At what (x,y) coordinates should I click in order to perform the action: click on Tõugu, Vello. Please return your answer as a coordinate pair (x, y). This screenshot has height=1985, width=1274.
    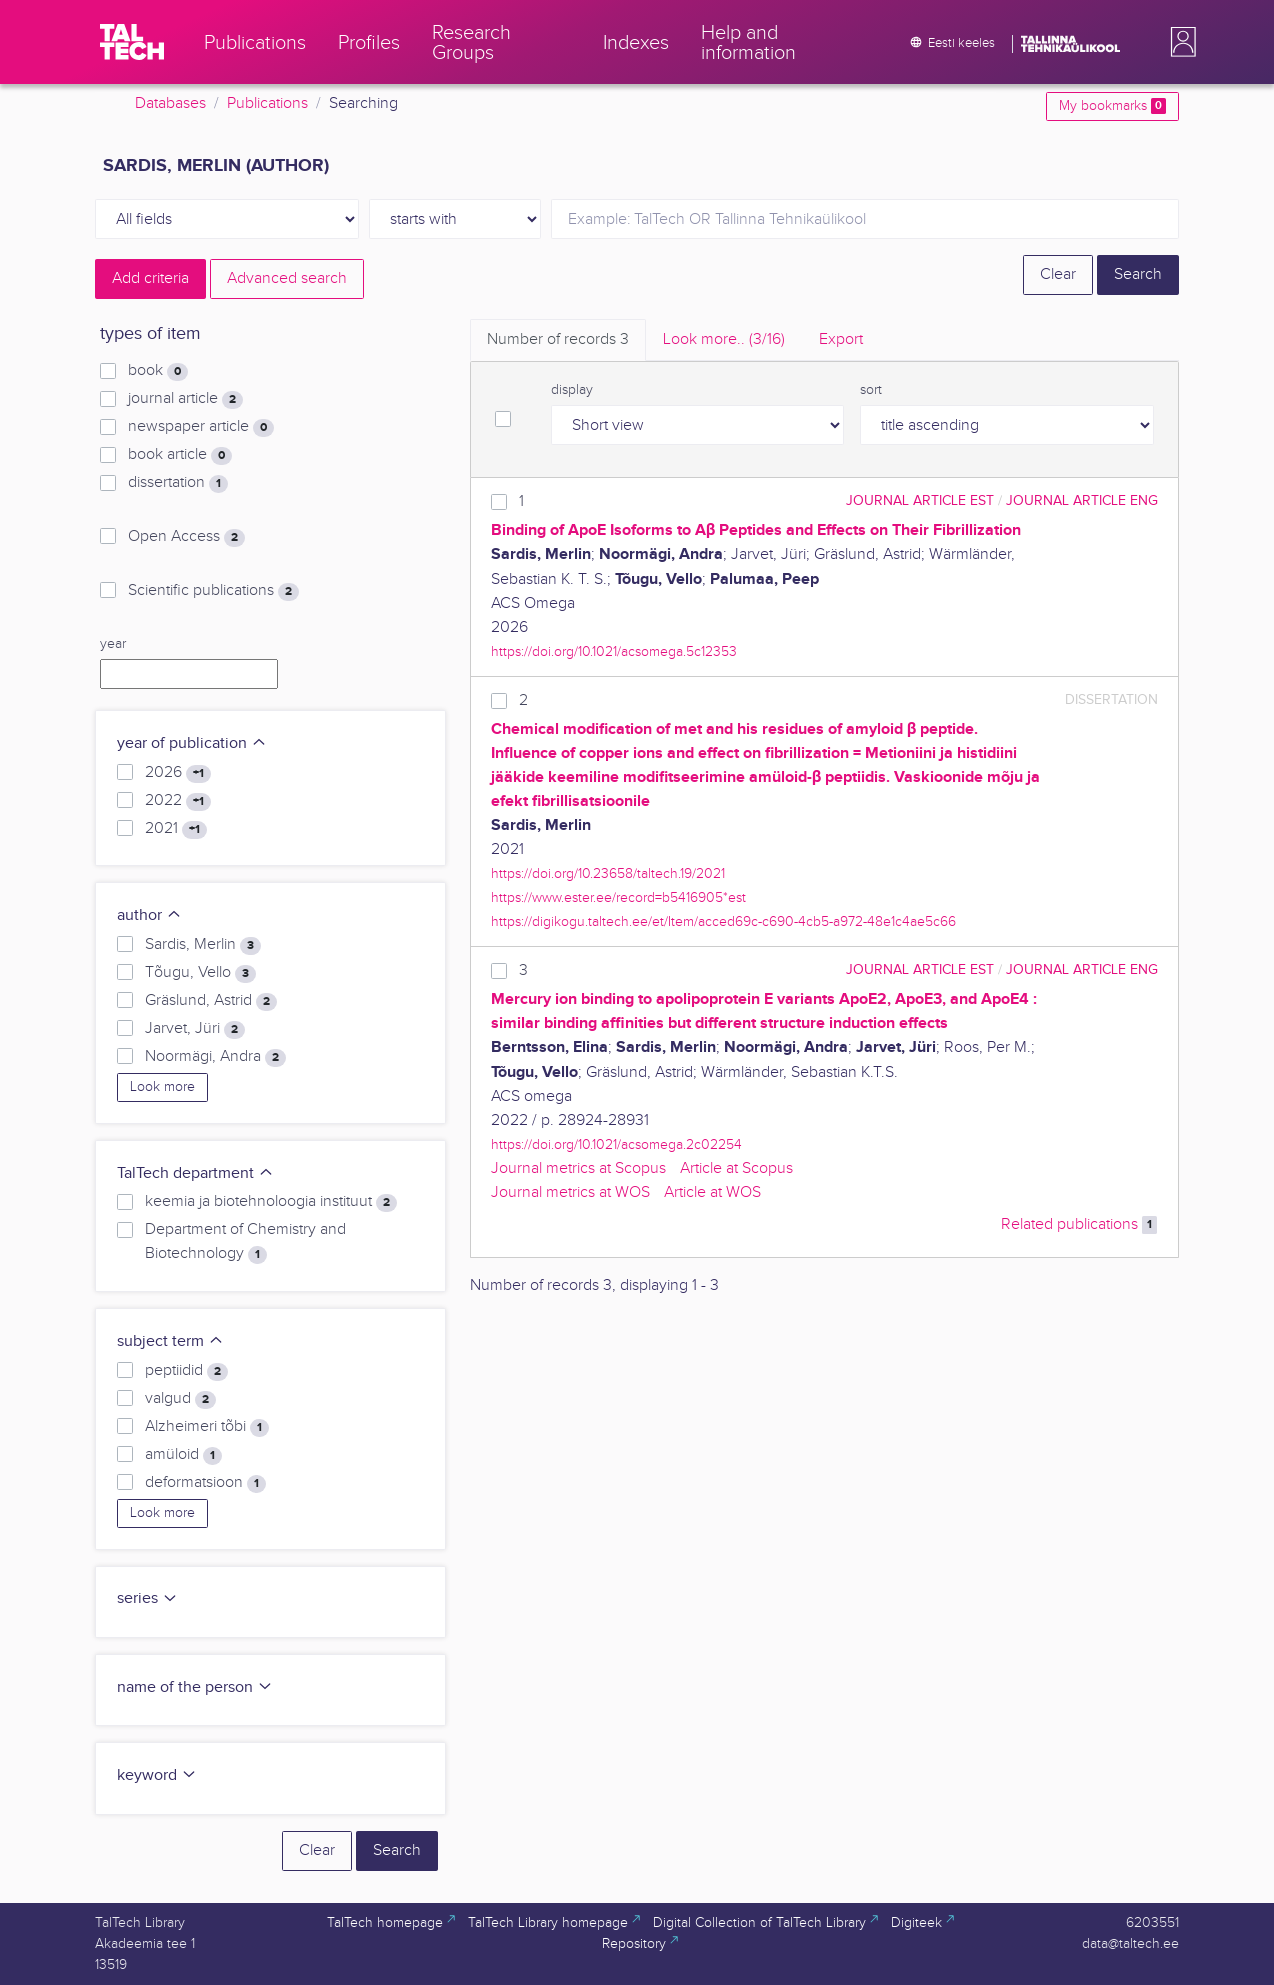
    Looking at the image, I should click on (200, 973).